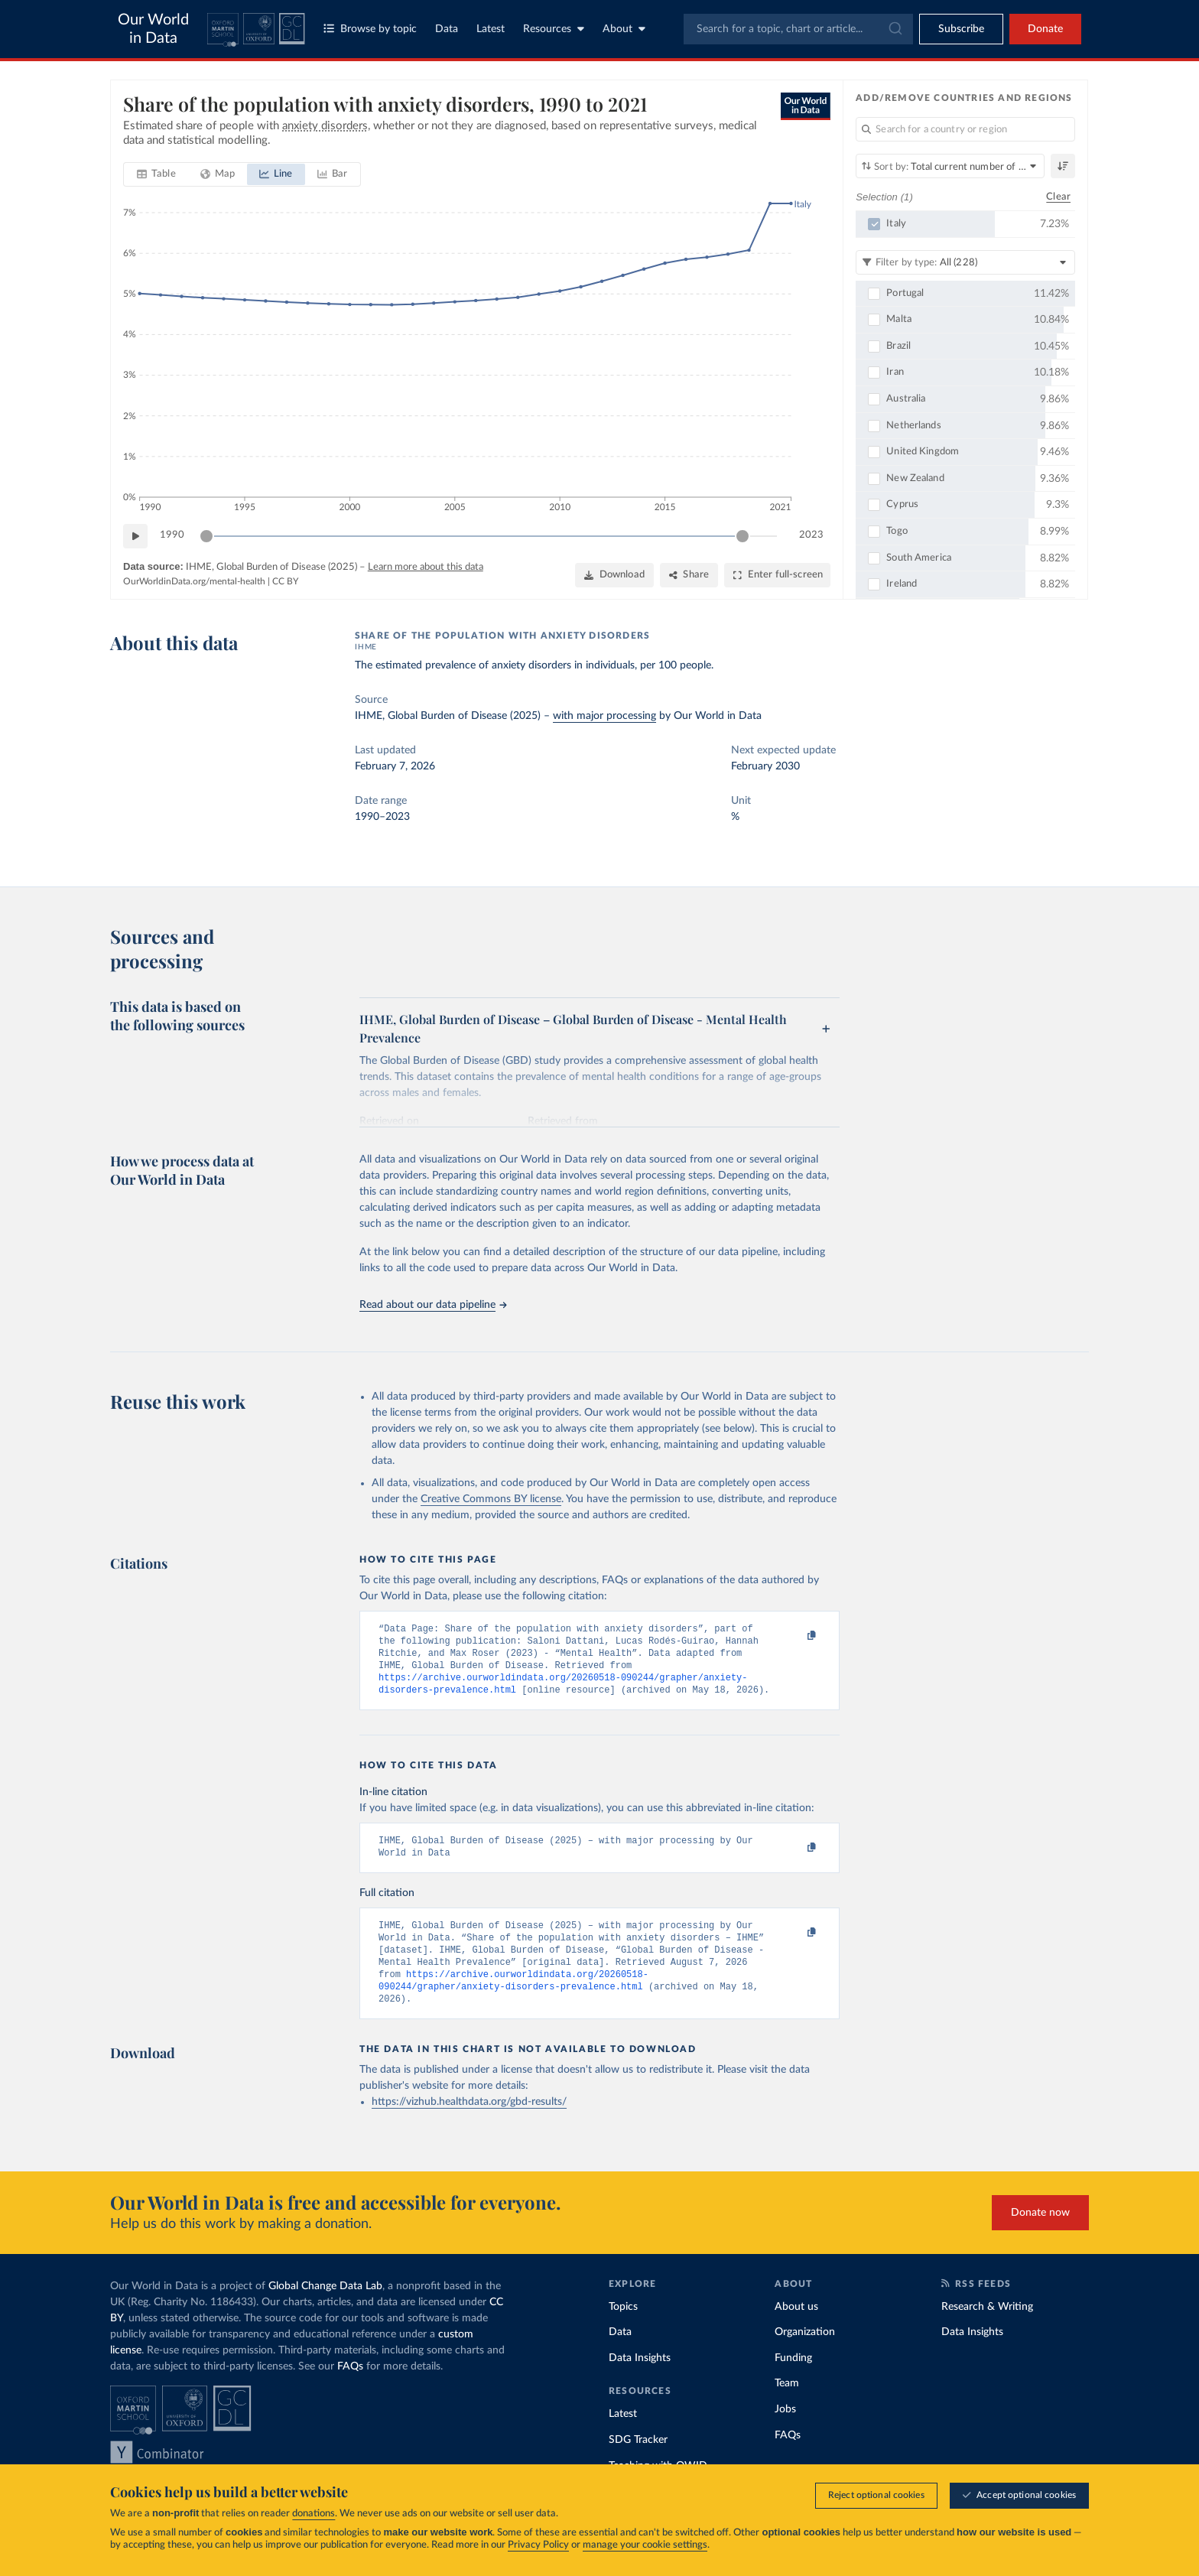 The height and width of the screenshot is (2576, 1199). What do you see at coordinates (640, 2381) in the screenshot?
I see `Data Insights` at bounding box center [640, 2381].